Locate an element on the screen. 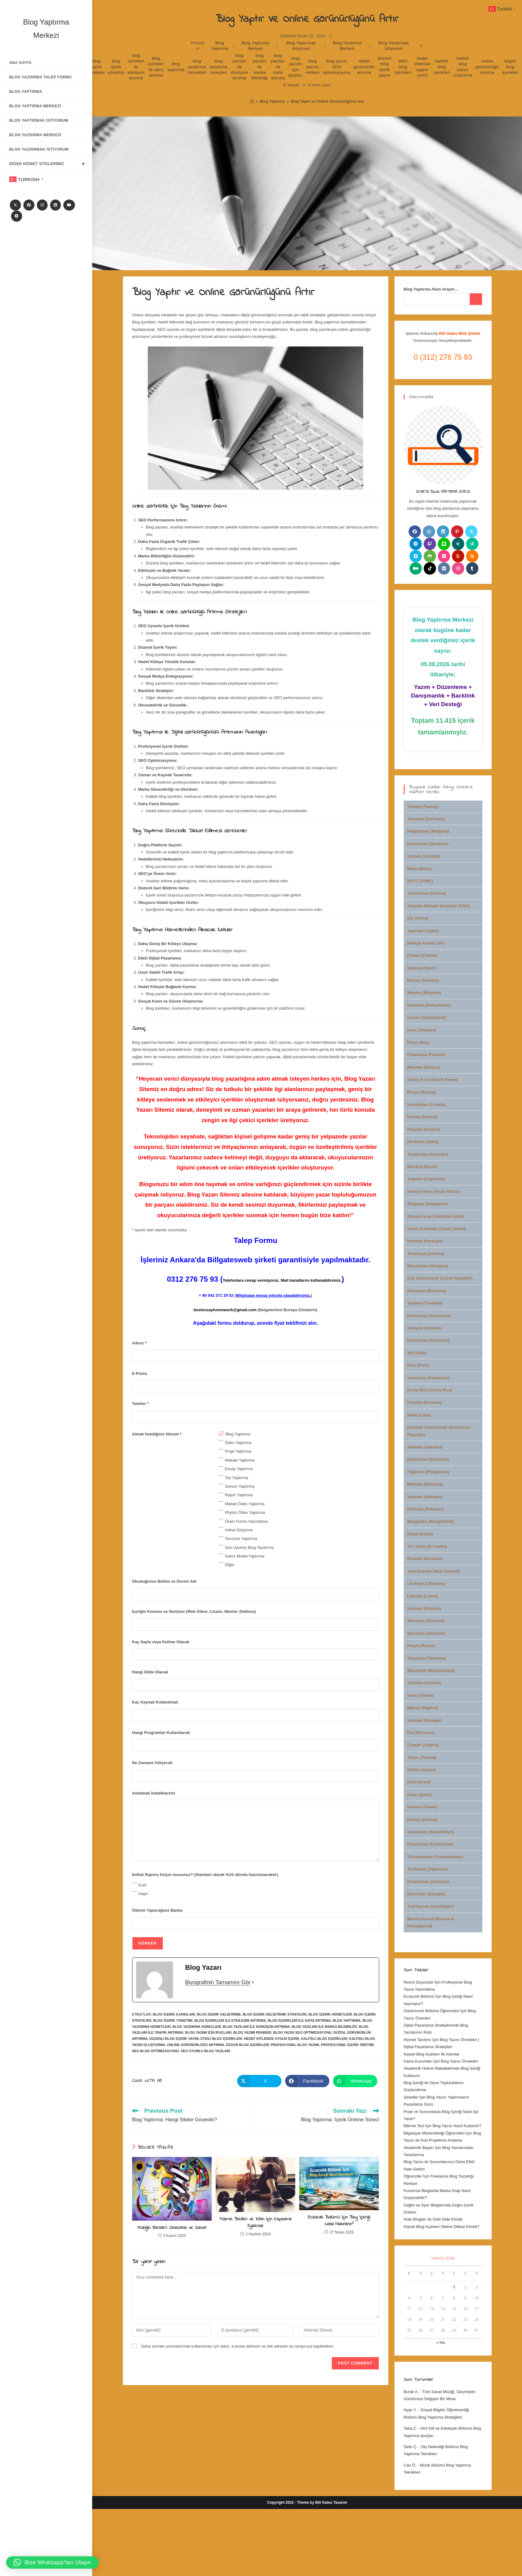 The width and height of the screenshot is (522, 2576). Kişisel Blog Açarken İlk Adımlar is located at coordinates (432, 2054).